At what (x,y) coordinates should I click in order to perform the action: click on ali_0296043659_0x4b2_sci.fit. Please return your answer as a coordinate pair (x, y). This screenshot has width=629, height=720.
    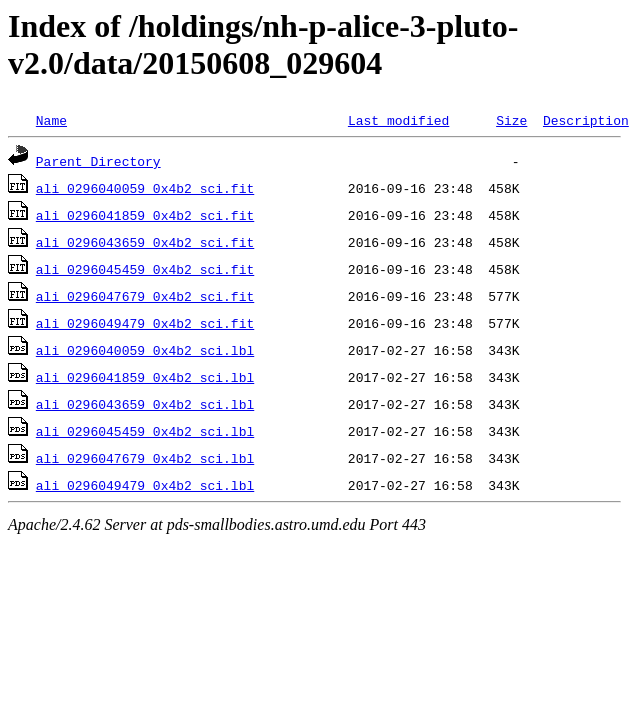
    Looking at the image, I should click on (145, 242).